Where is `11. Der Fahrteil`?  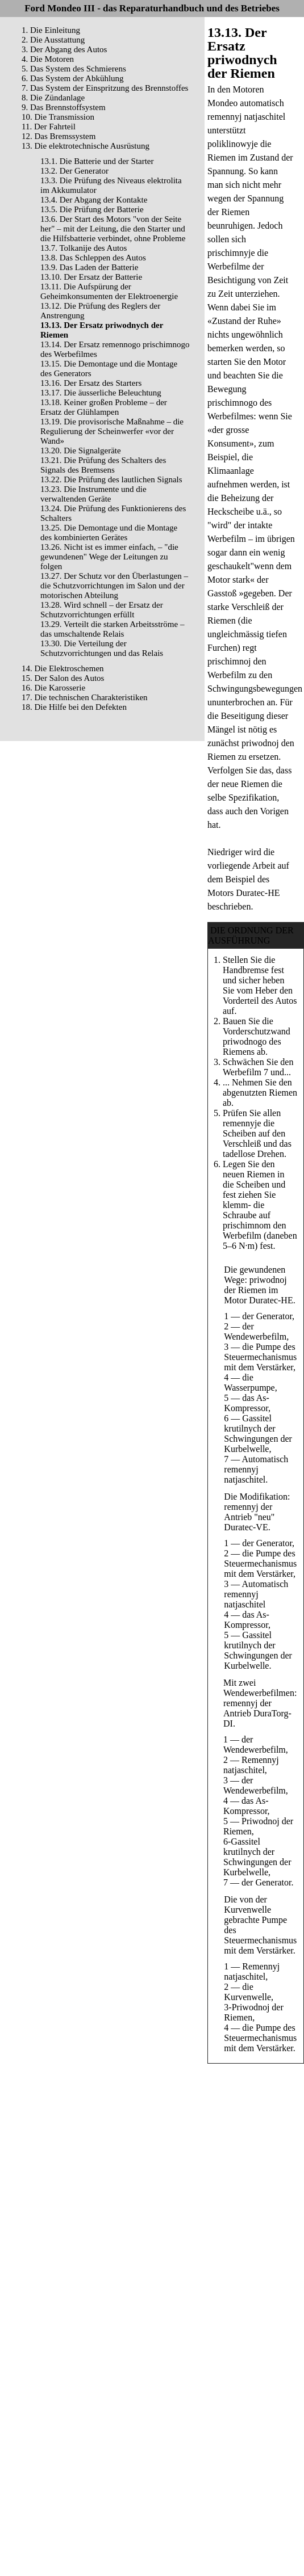 11. Der Fahrteil is located at coordinates (49, 126).